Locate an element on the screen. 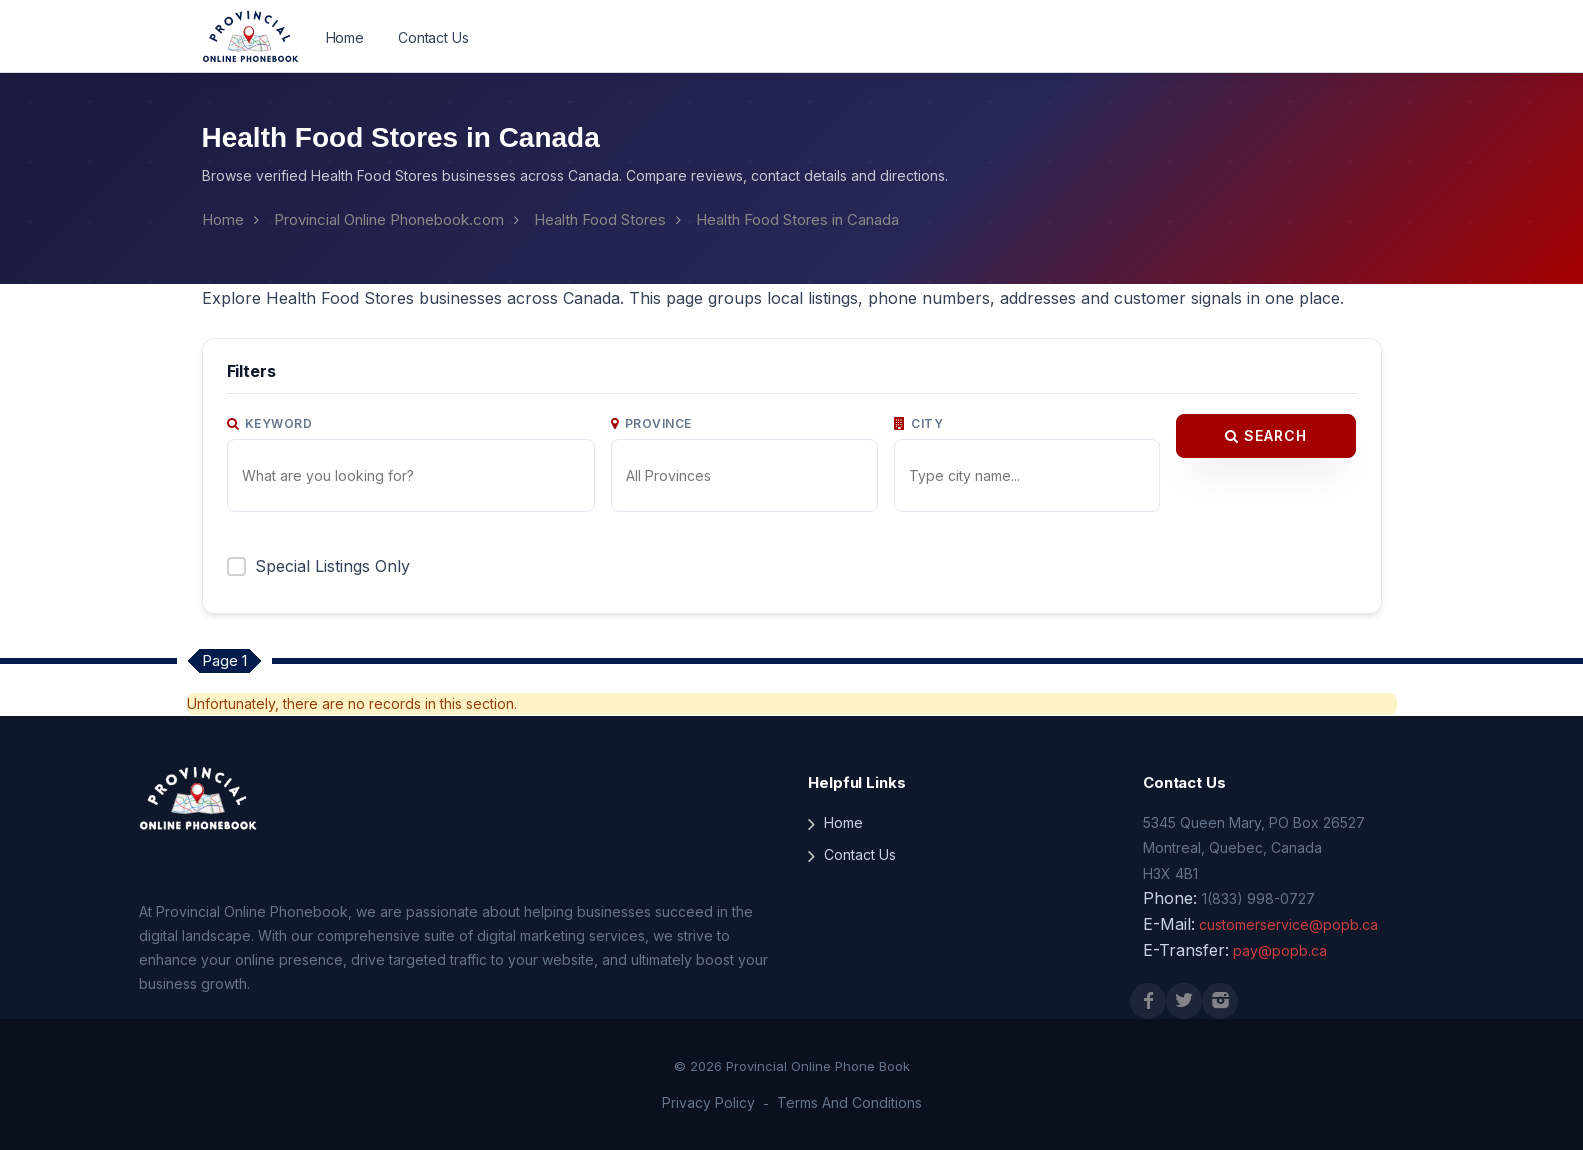 Image resolution: width=1583 pixels, height=1150 pixels. [X (Twitter)] is located at coordinates (1184, 1001).